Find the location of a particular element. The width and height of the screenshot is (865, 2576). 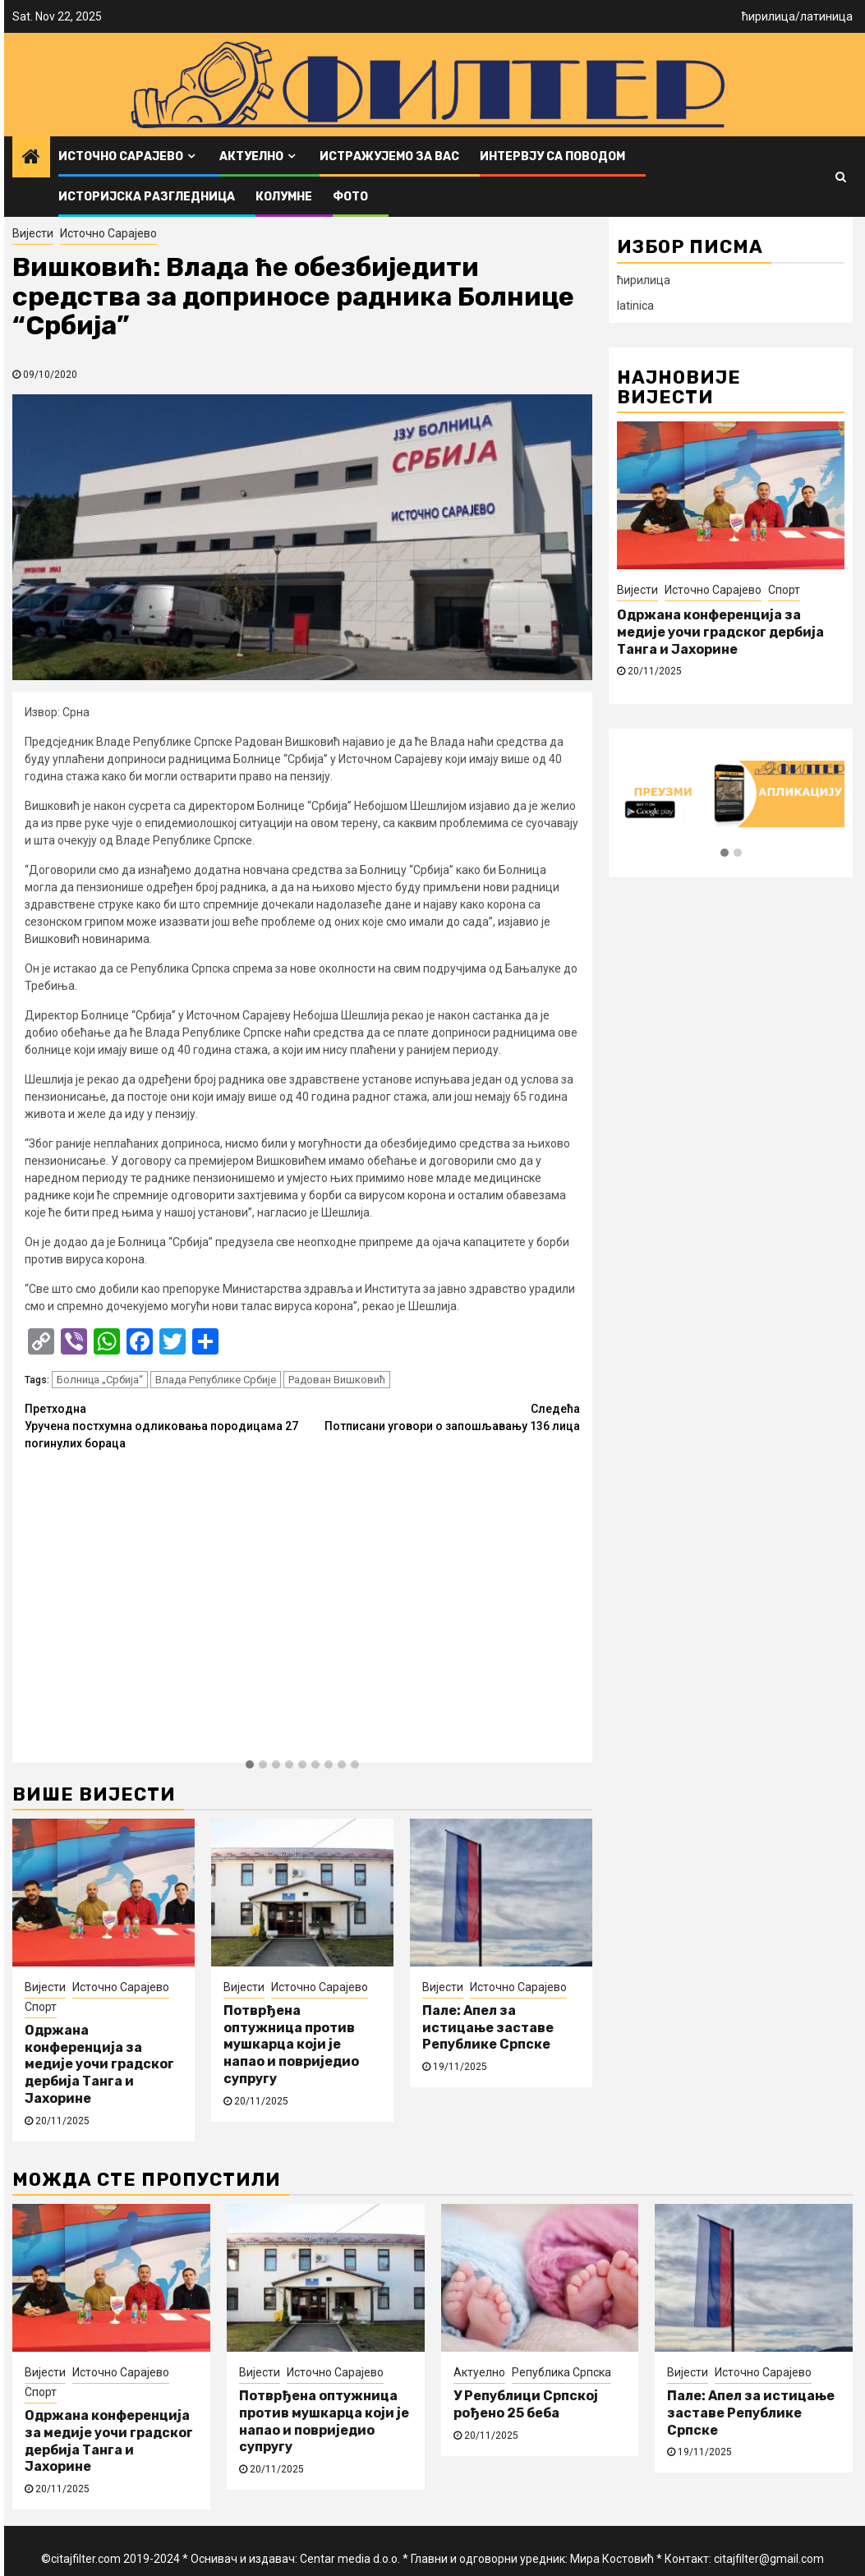

ФОТО is located at coordinates (350, 197).